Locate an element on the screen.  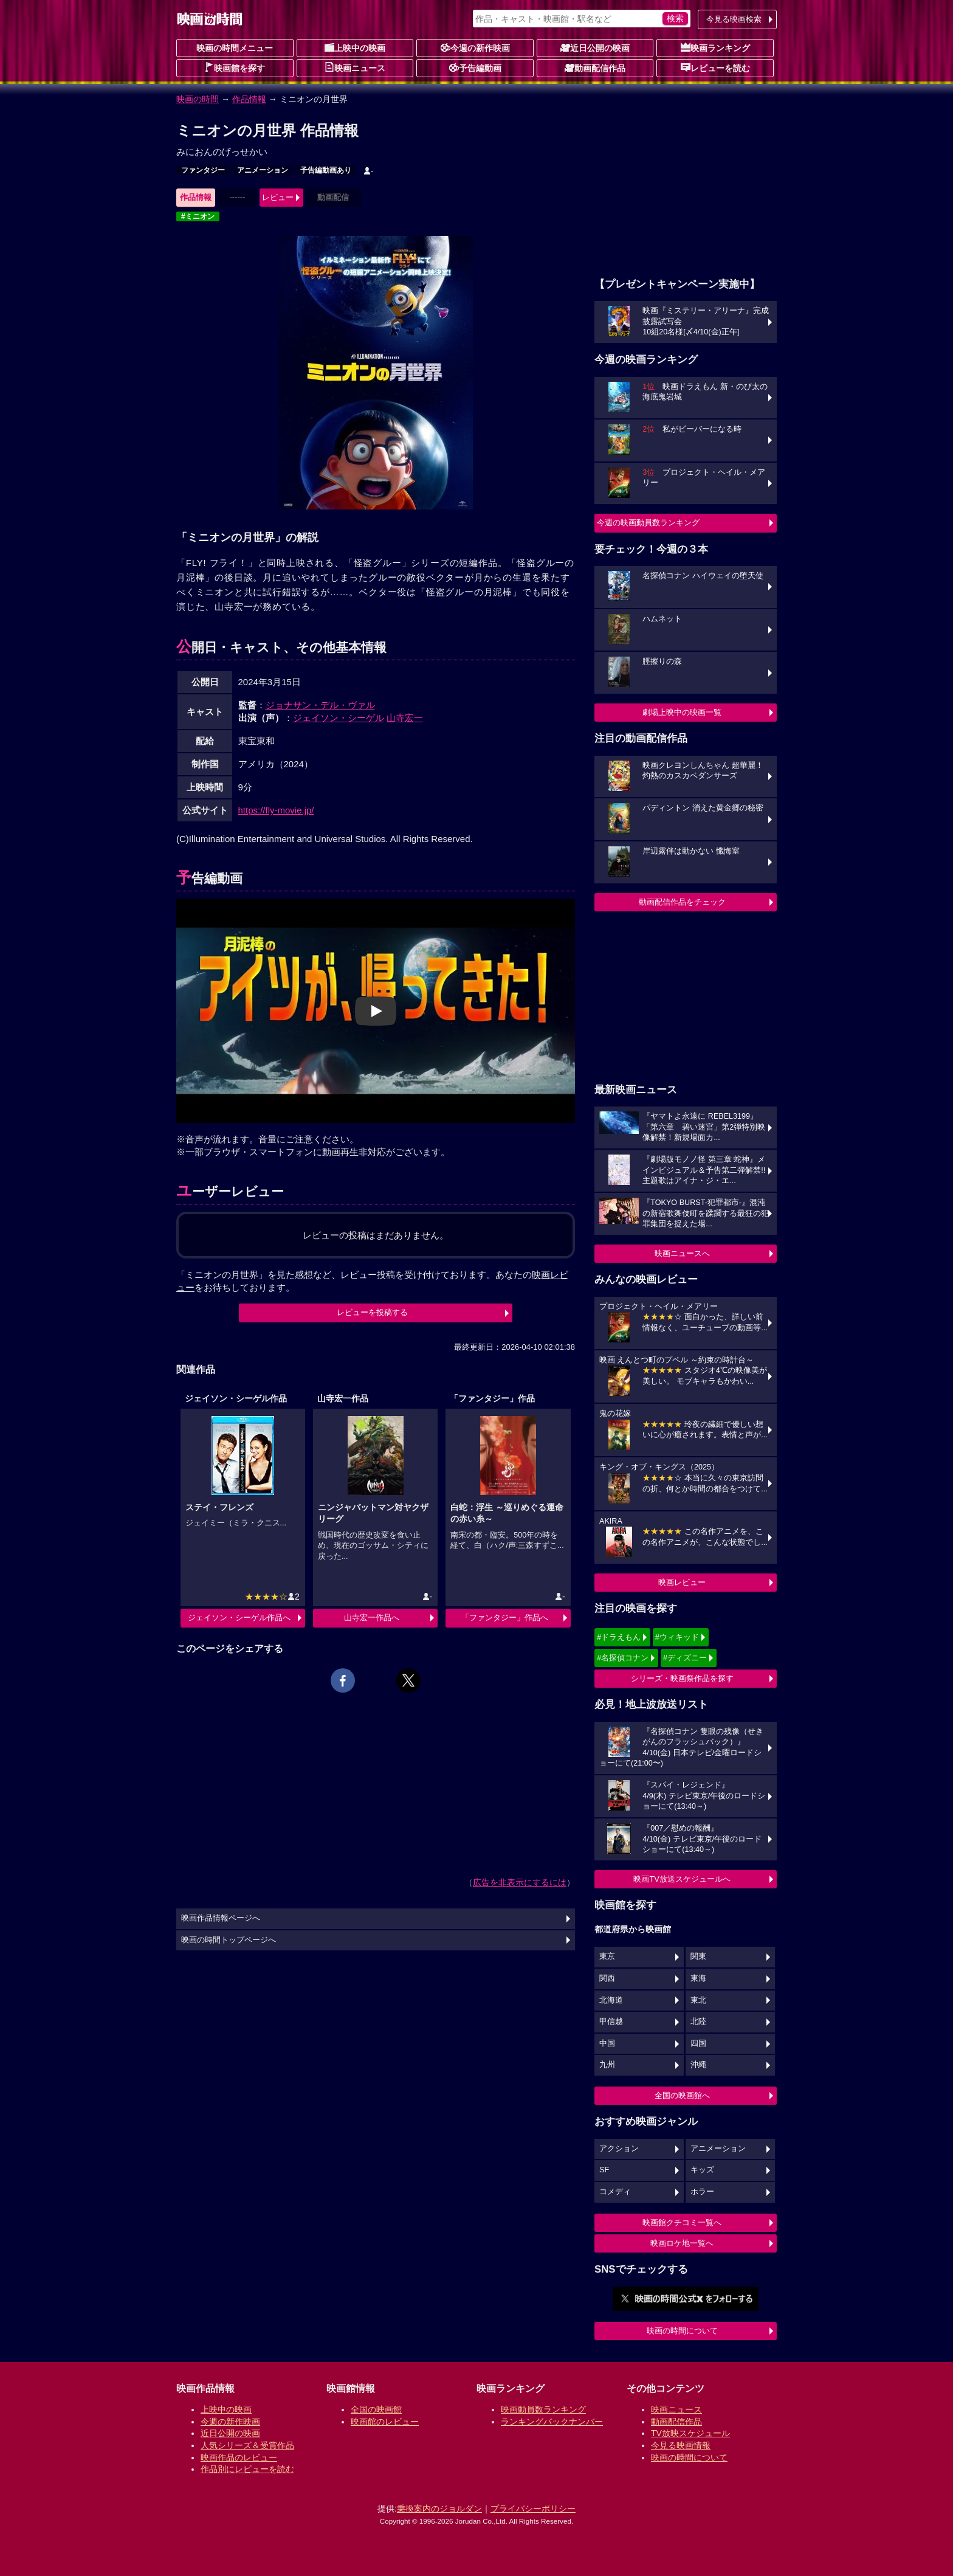
関西 is located at coordinates (607, 1978).